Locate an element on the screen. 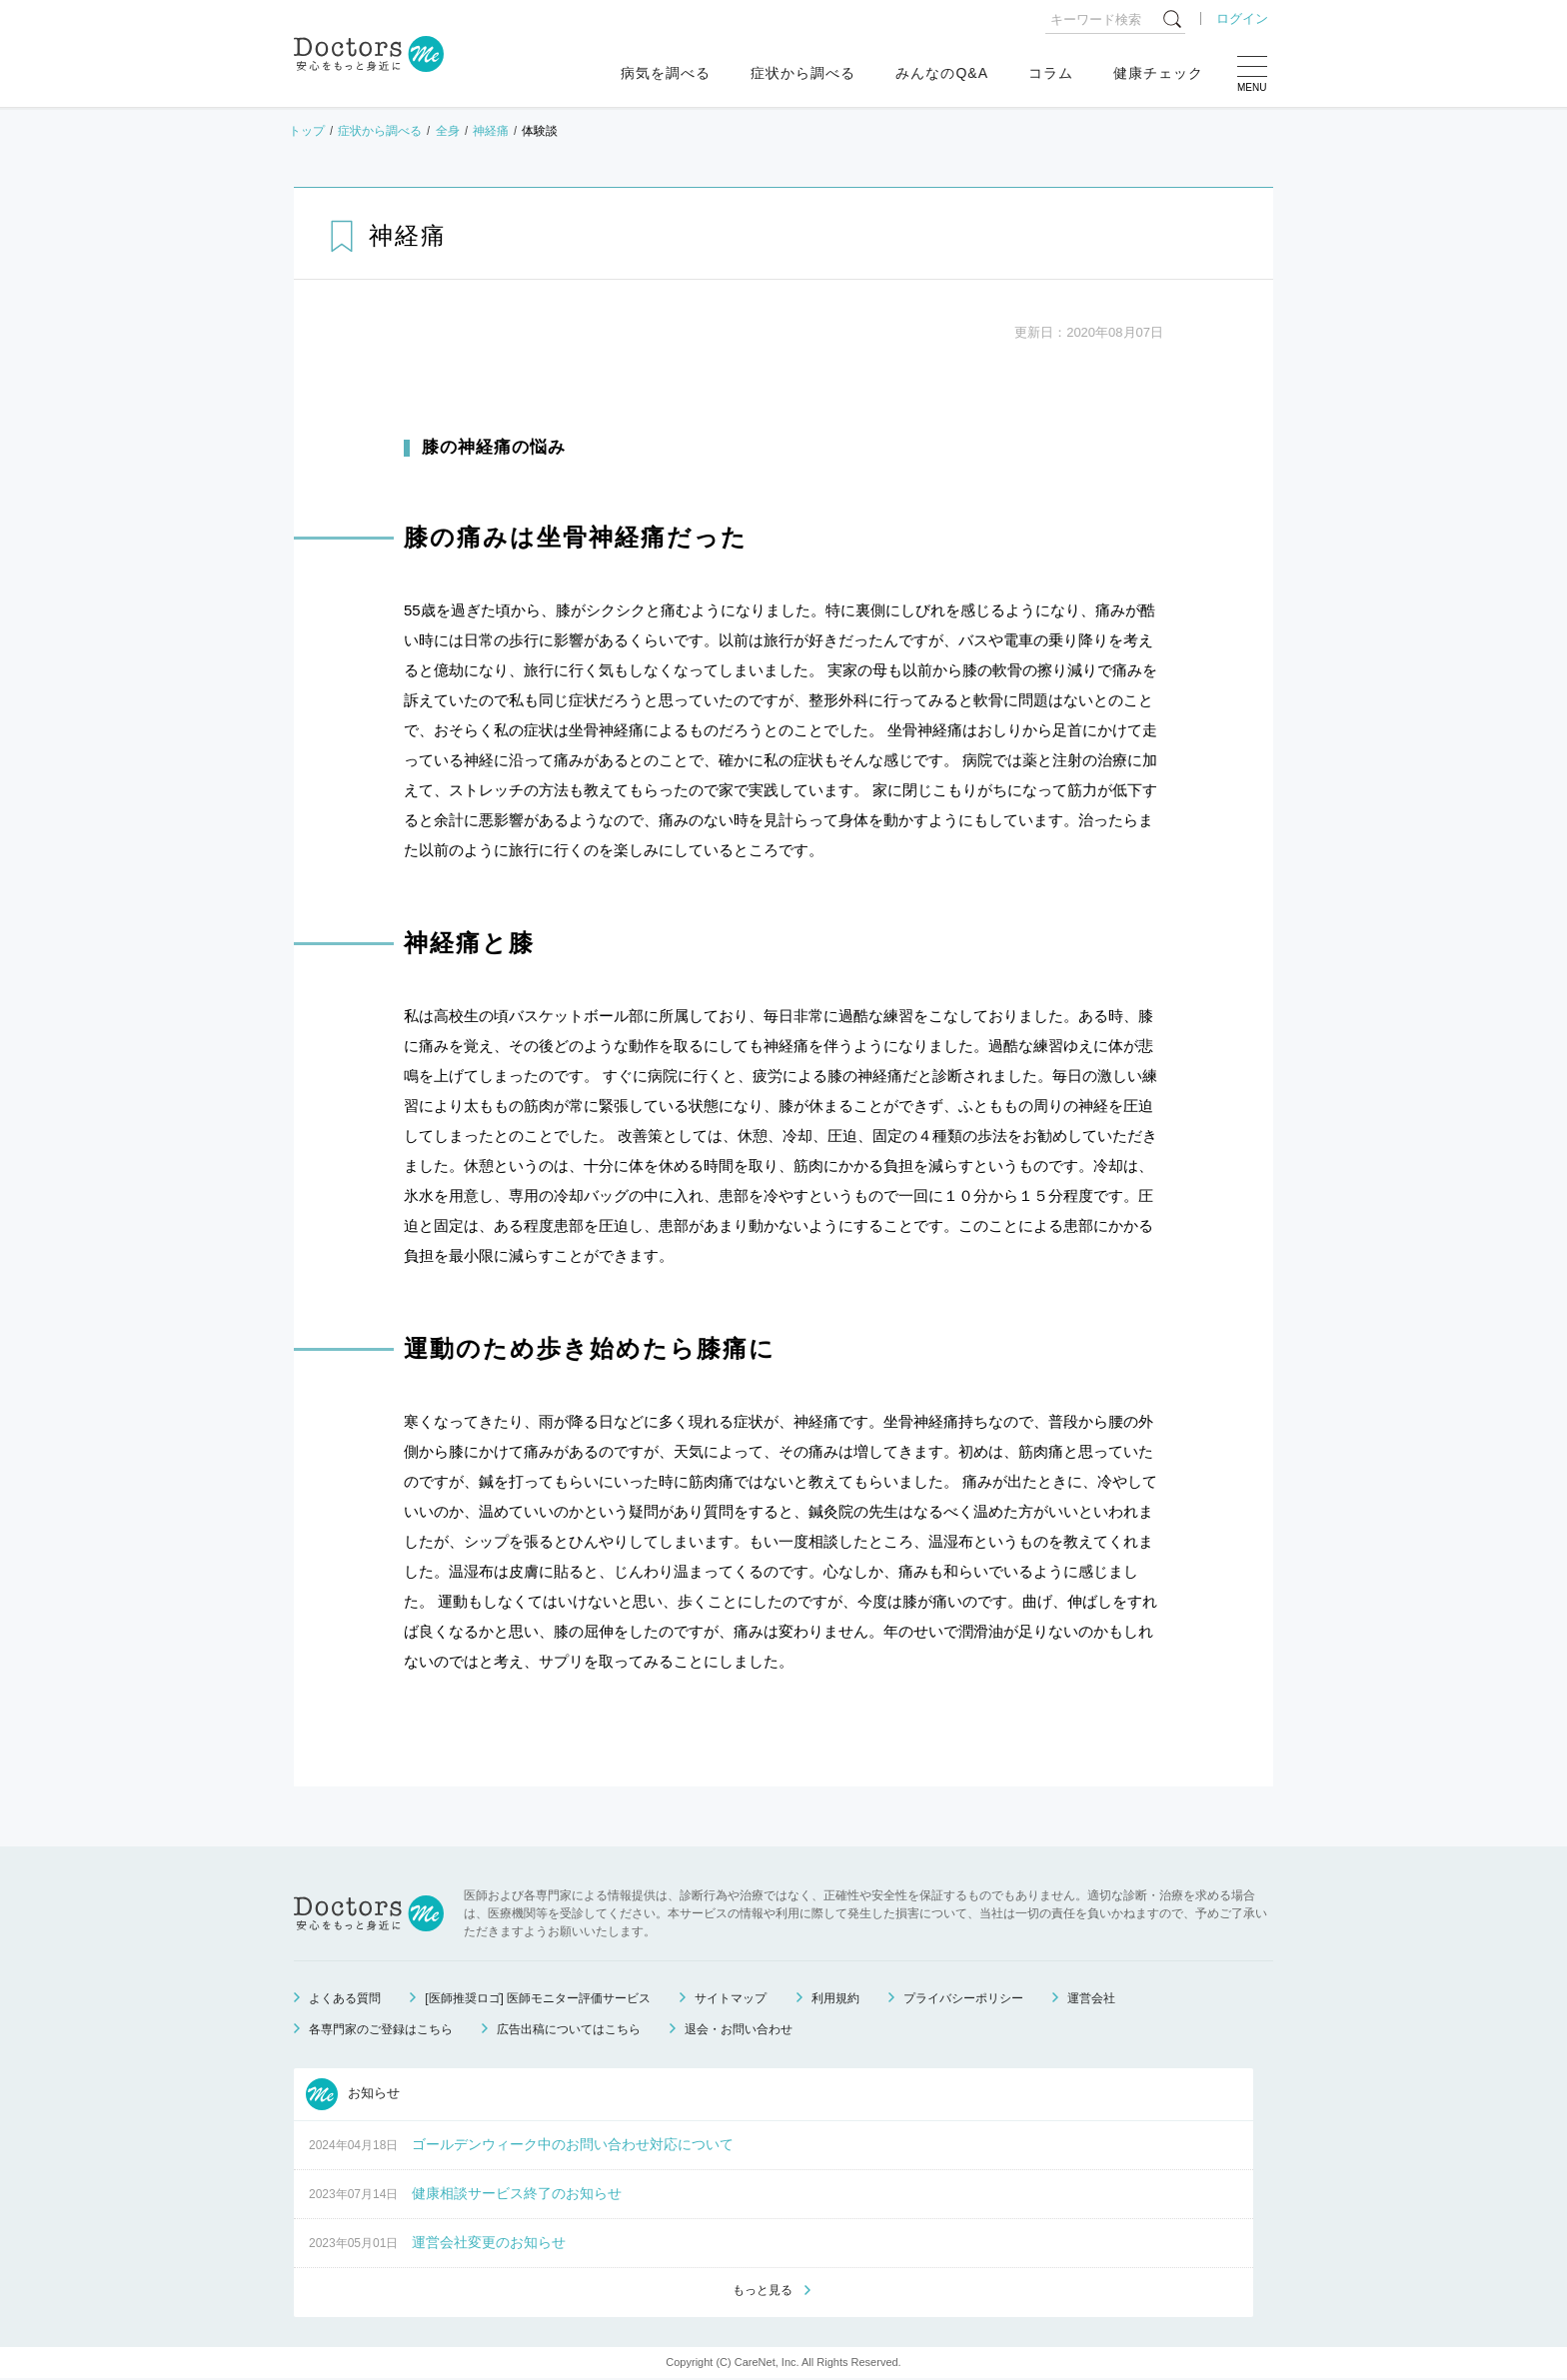  退会・お問い合わせ is located at coordinates (738, 2029).